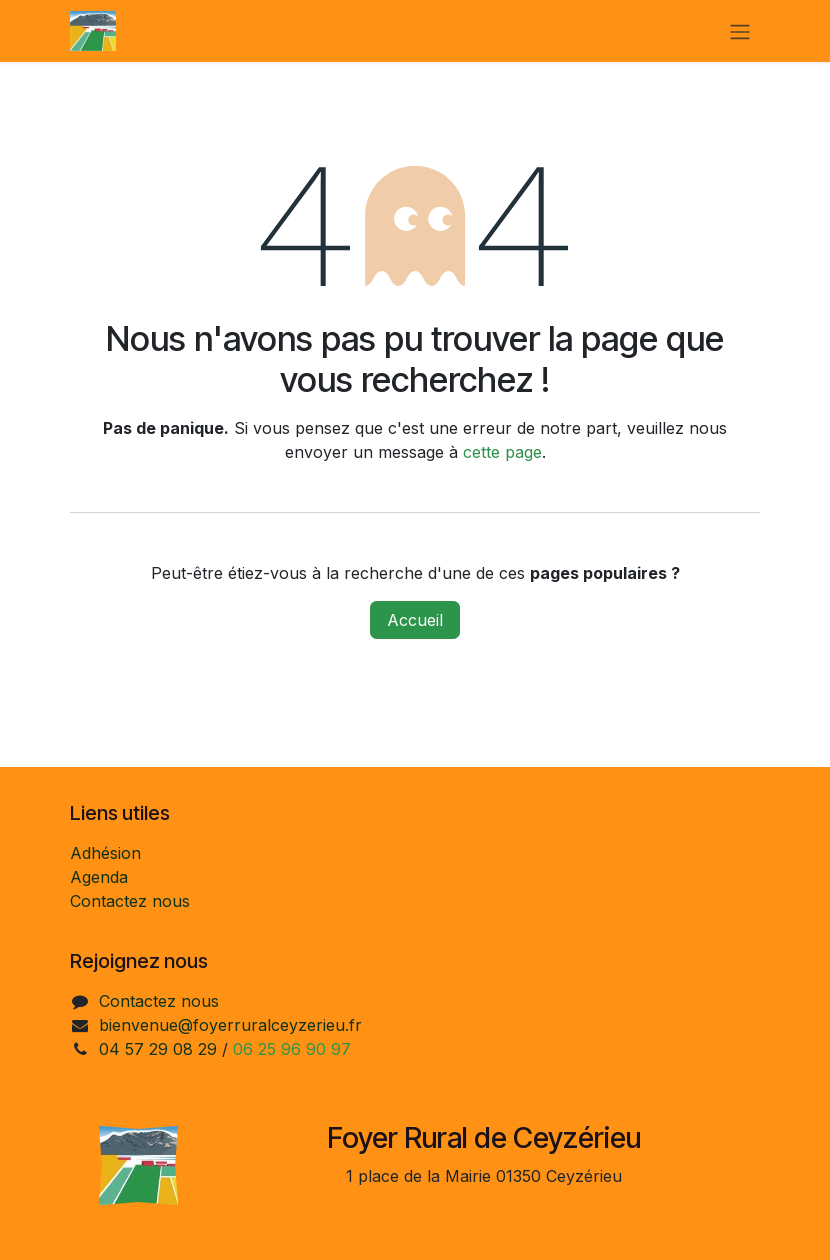 The image size is (830, 1260). I want to click on [Toggle navigation], so click(740, 31).